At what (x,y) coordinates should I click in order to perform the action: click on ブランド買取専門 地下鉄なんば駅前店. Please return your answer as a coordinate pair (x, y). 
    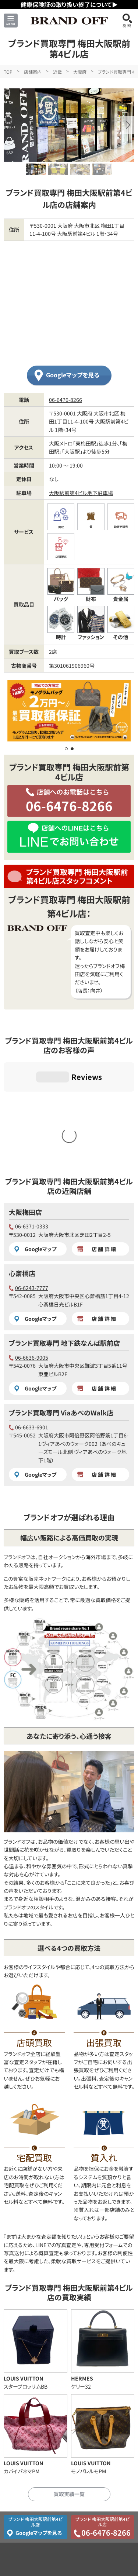
    Looking at the image, I should click on (64, 1228).